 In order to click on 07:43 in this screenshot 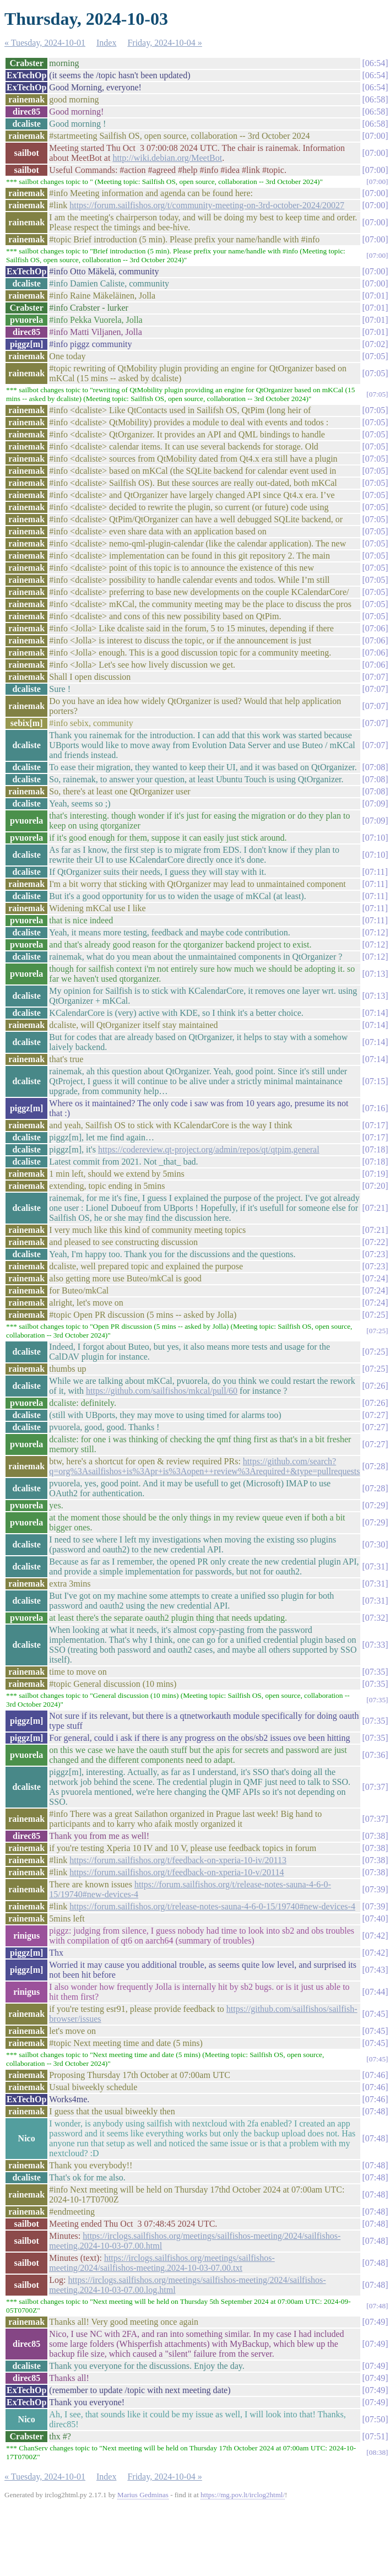, I will do `click(375, 1969)`.